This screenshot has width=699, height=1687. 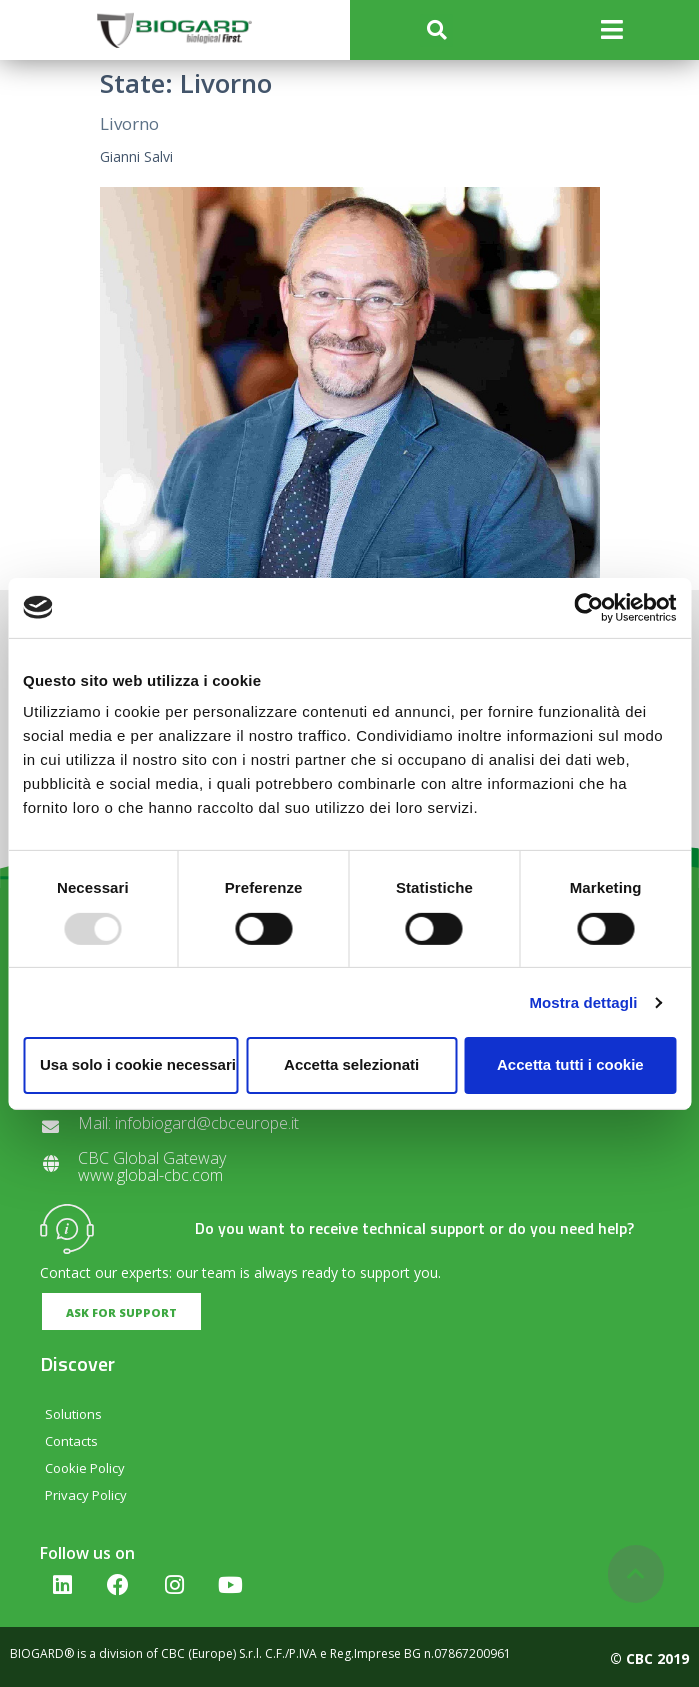 I want to click on Gianni Salvi, so click(x=136, y=156).